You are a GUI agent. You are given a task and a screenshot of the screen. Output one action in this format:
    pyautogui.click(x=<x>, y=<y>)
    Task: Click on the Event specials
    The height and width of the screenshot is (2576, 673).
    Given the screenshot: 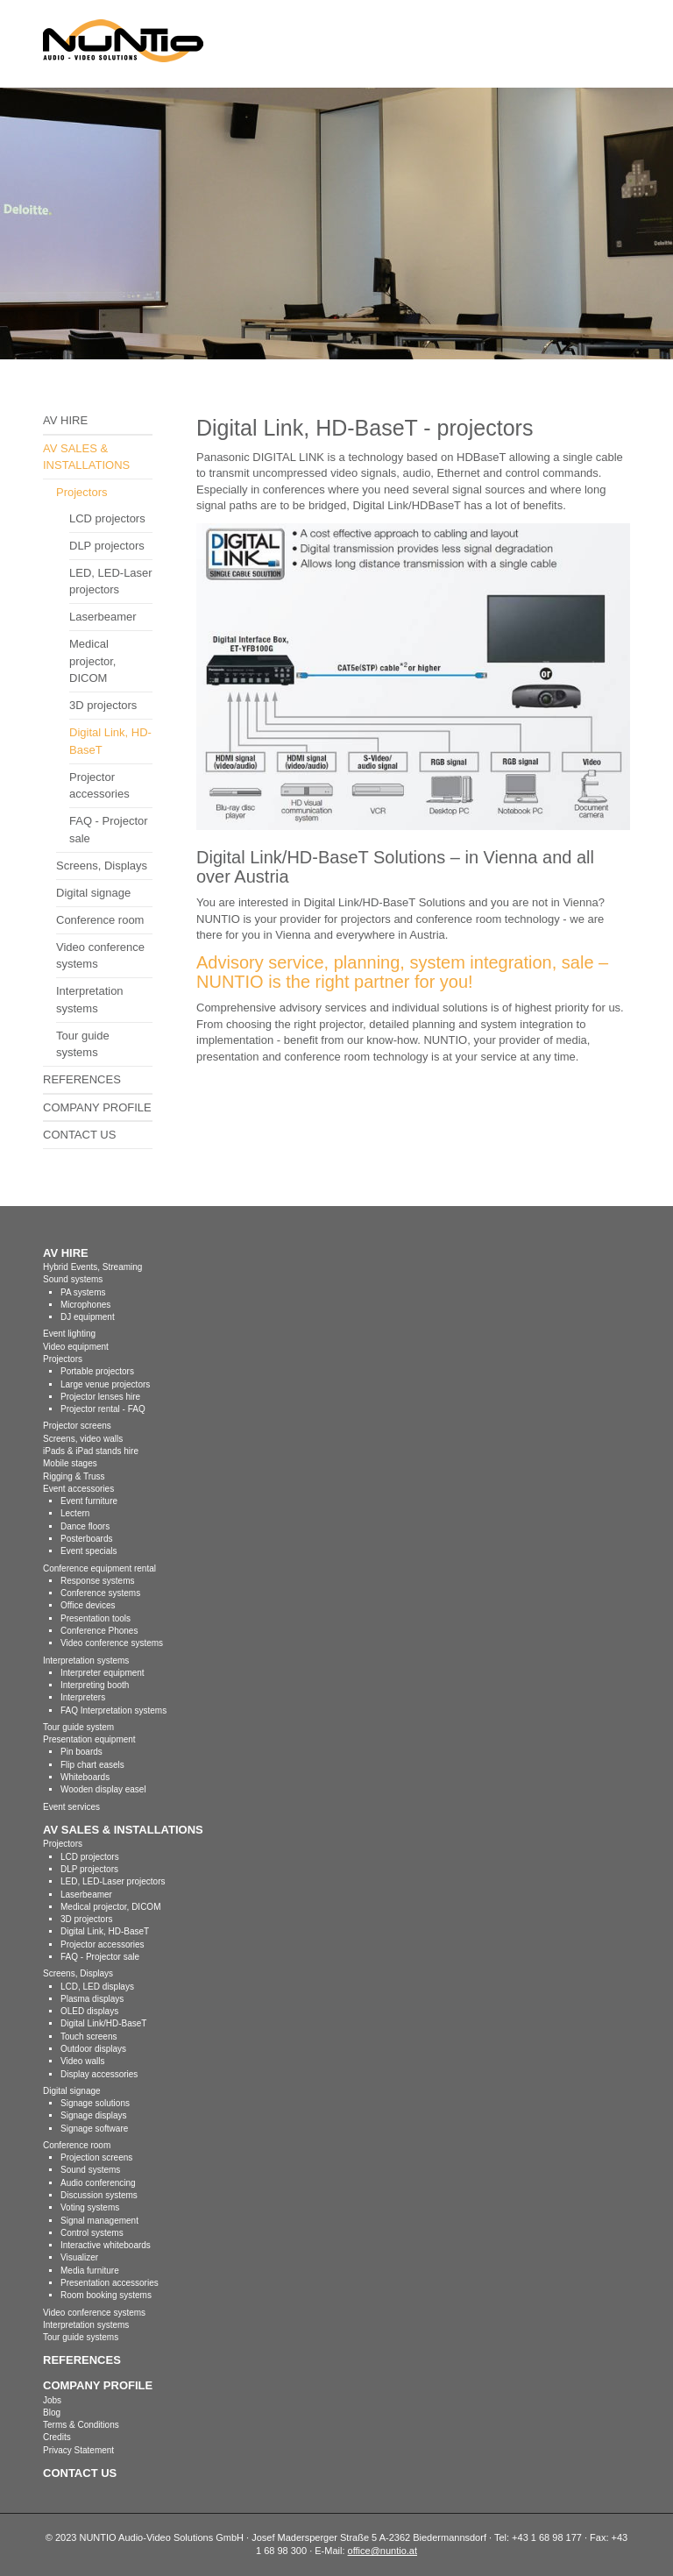 What is the action you would take?
    pyautogui.click(x=88, y=1551)
    